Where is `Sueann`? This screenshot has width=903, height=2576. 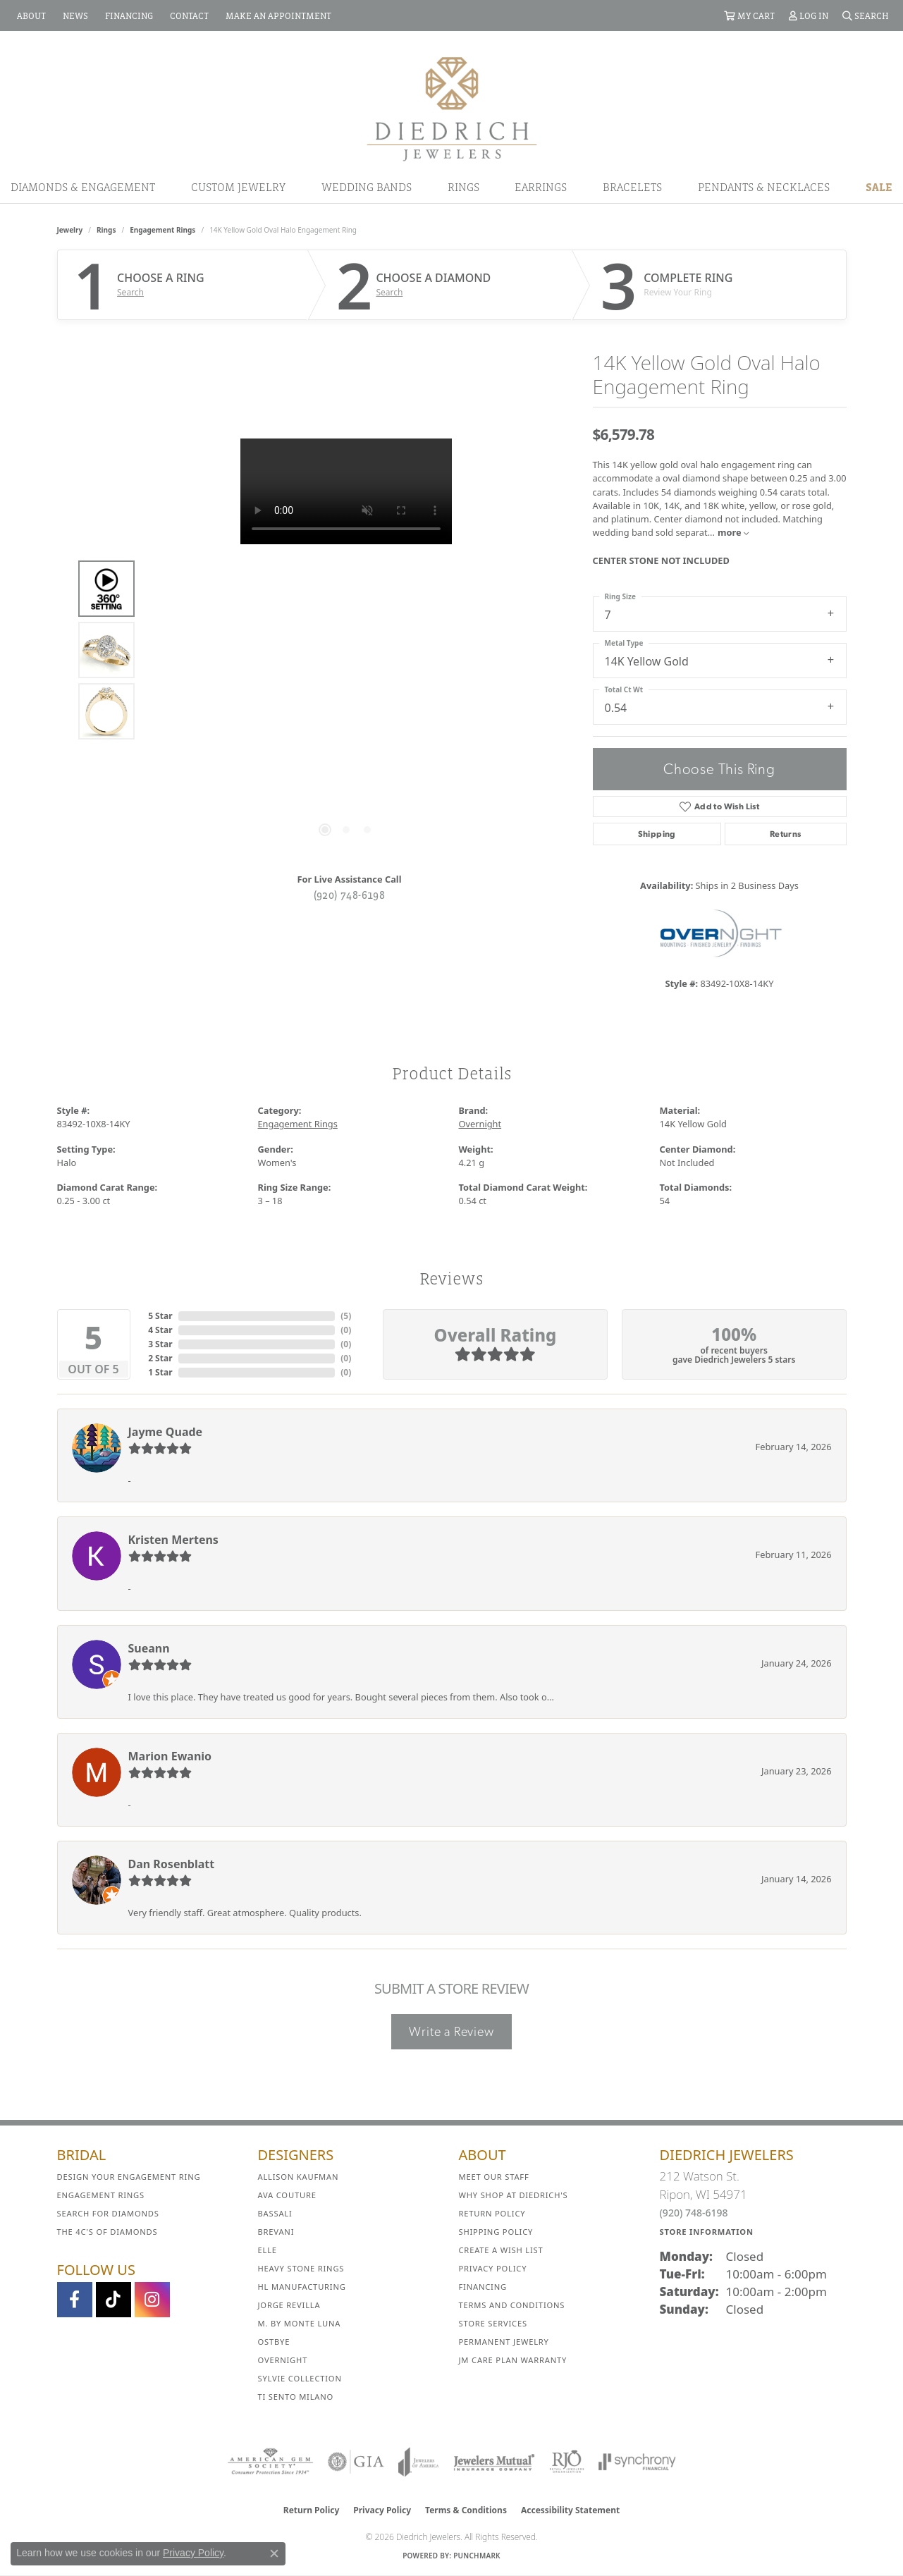
Sueann is located at coordinates (149, 1648).